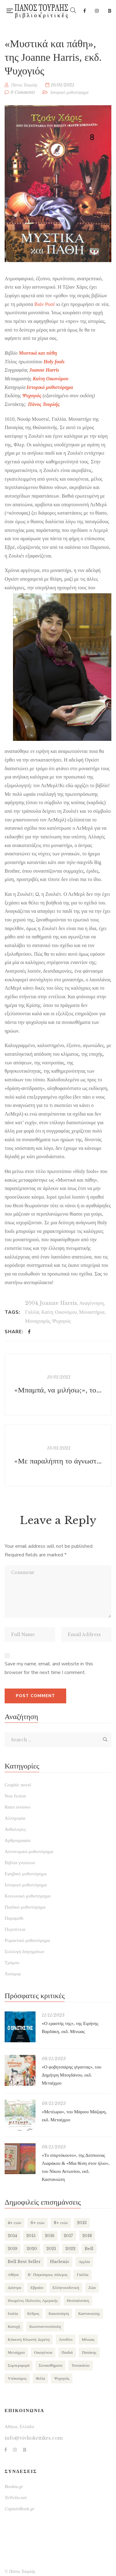 The height and width of the screenshot is (2576, 116). What do you see at coordinates (13, 2274) in the screenshot?
I see `Αθήνα [Αθήνα (265 items)]` at bounding box center [13, 2274].